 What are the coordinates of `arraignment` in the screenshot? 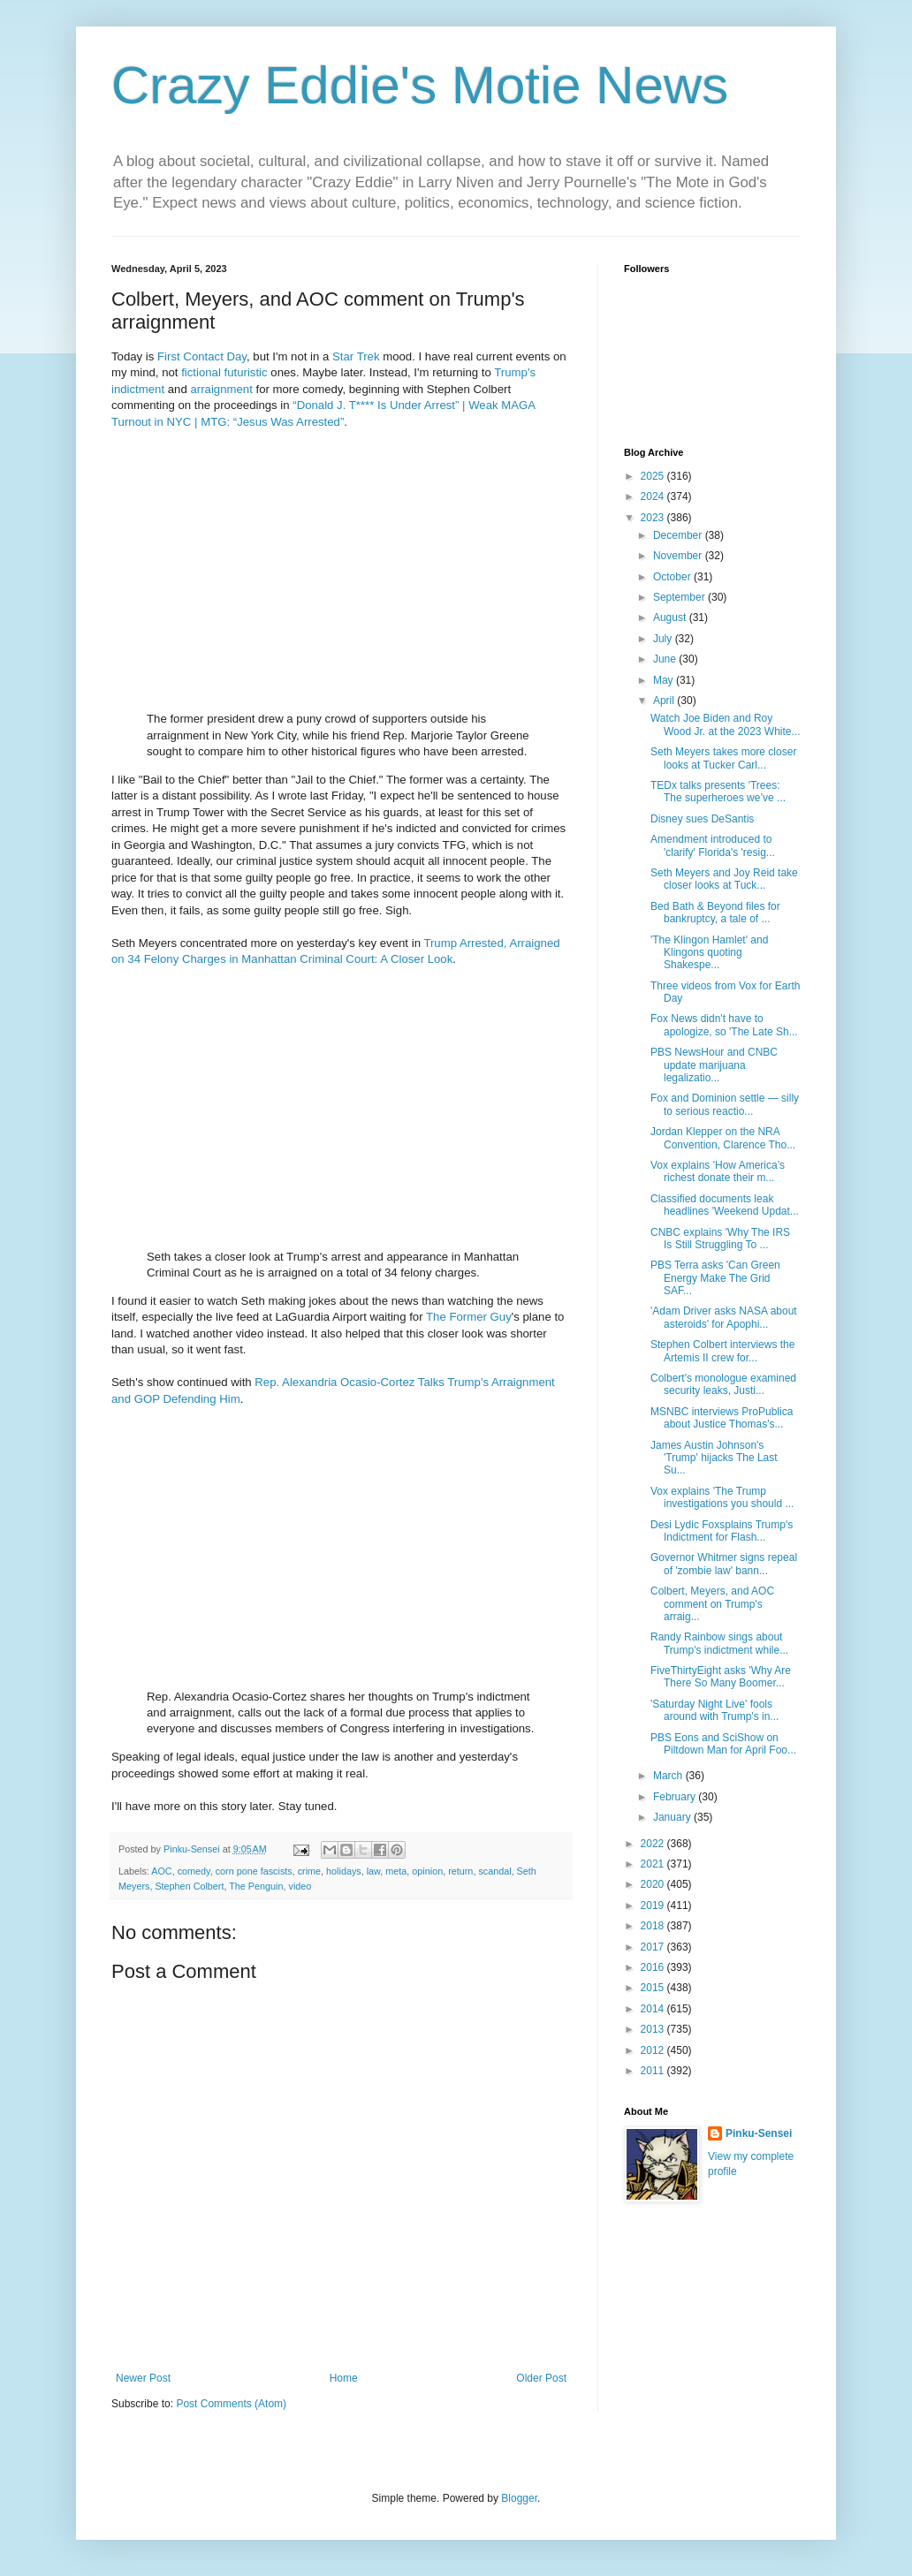 It's located at (221, 389).